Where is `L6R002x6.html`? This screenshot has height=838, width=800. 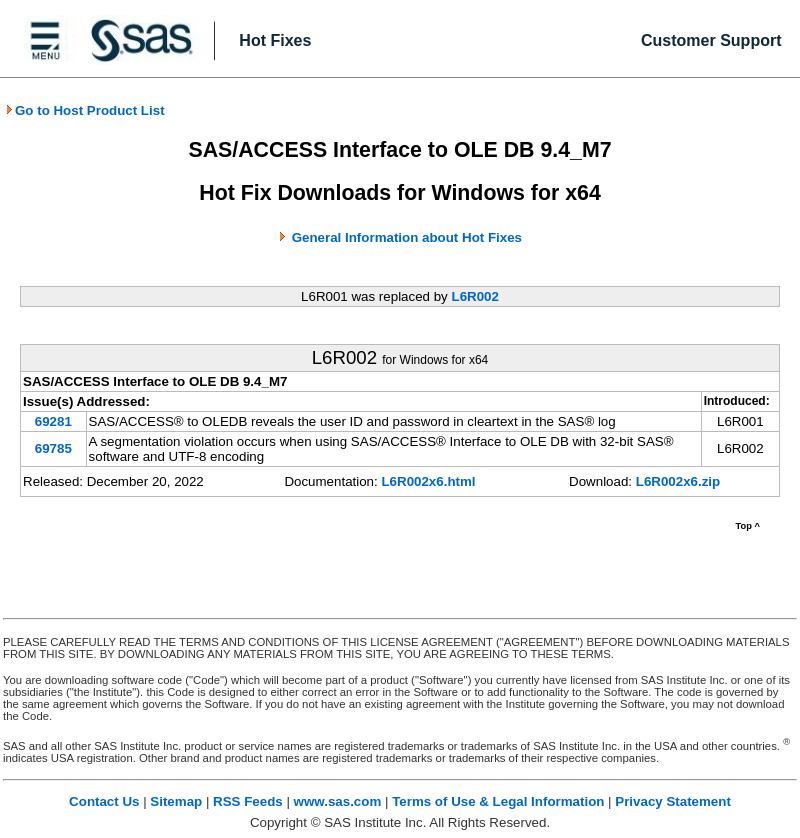 L6R002x6.html is located at coordinates (428, 481).